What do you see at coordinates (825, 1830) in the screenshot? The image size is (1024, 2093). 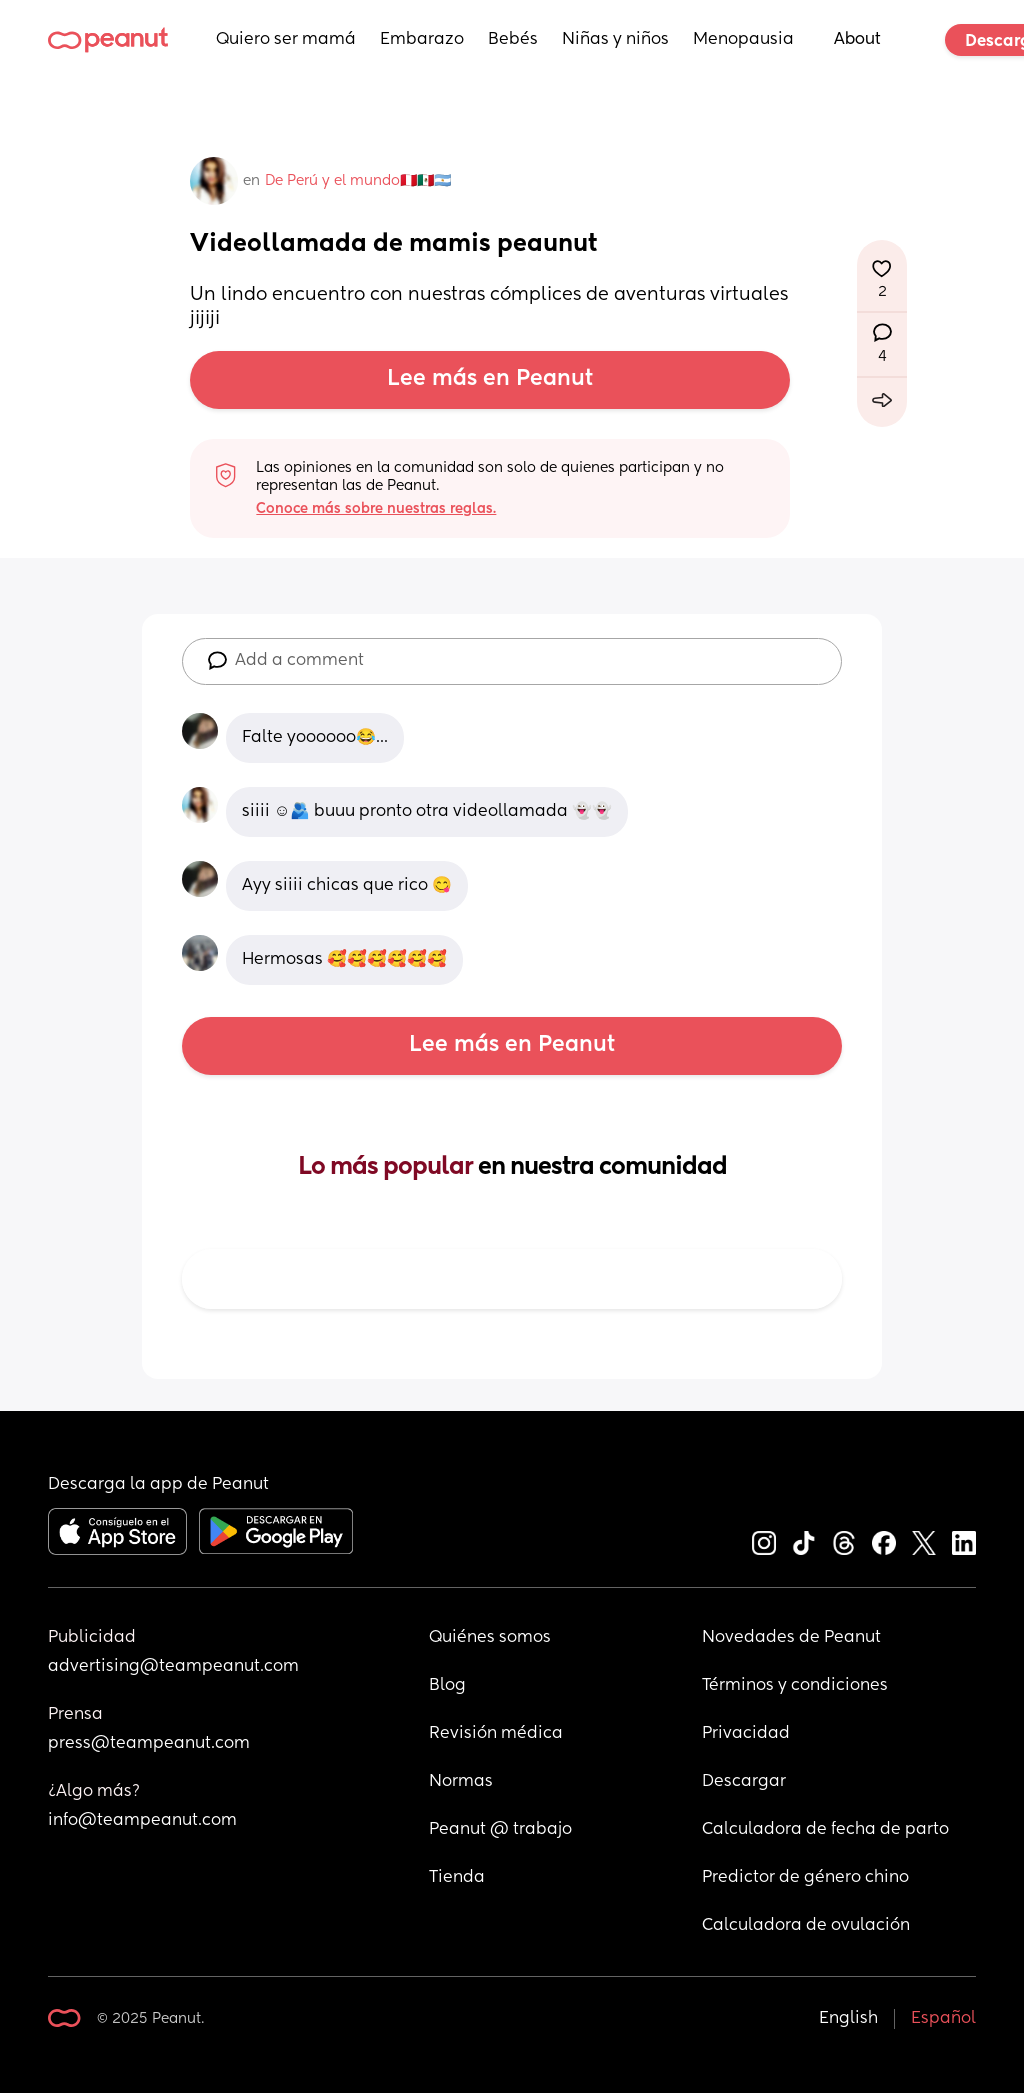 I see `Calculadora de fecha de parto` at bounding box center [825, 1830].